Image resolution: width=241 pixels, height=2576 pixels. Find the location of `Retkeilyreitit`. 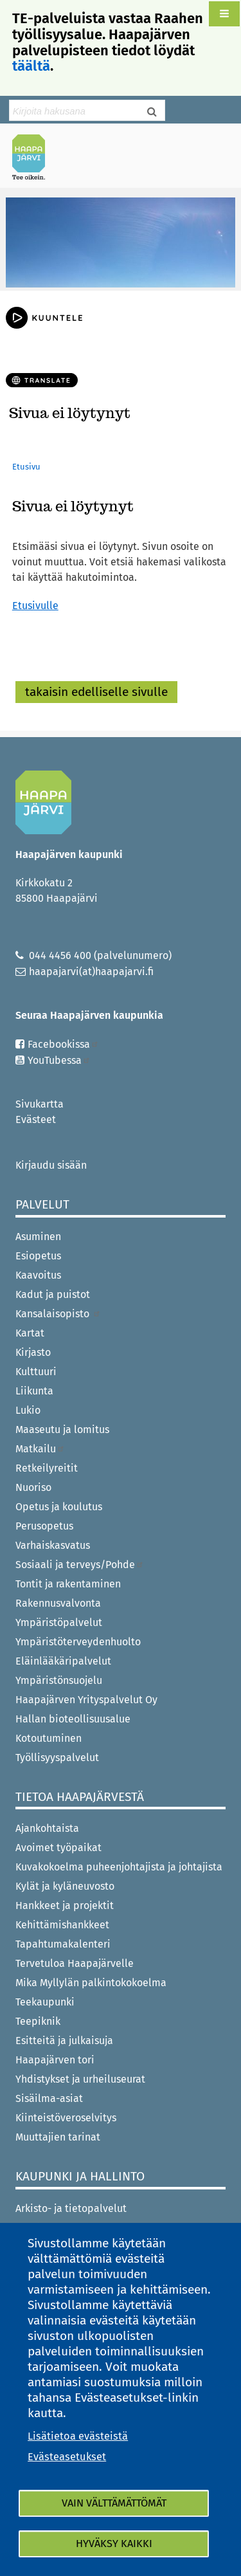

Retkeilyreitit is located at coordinates (46, 1468).